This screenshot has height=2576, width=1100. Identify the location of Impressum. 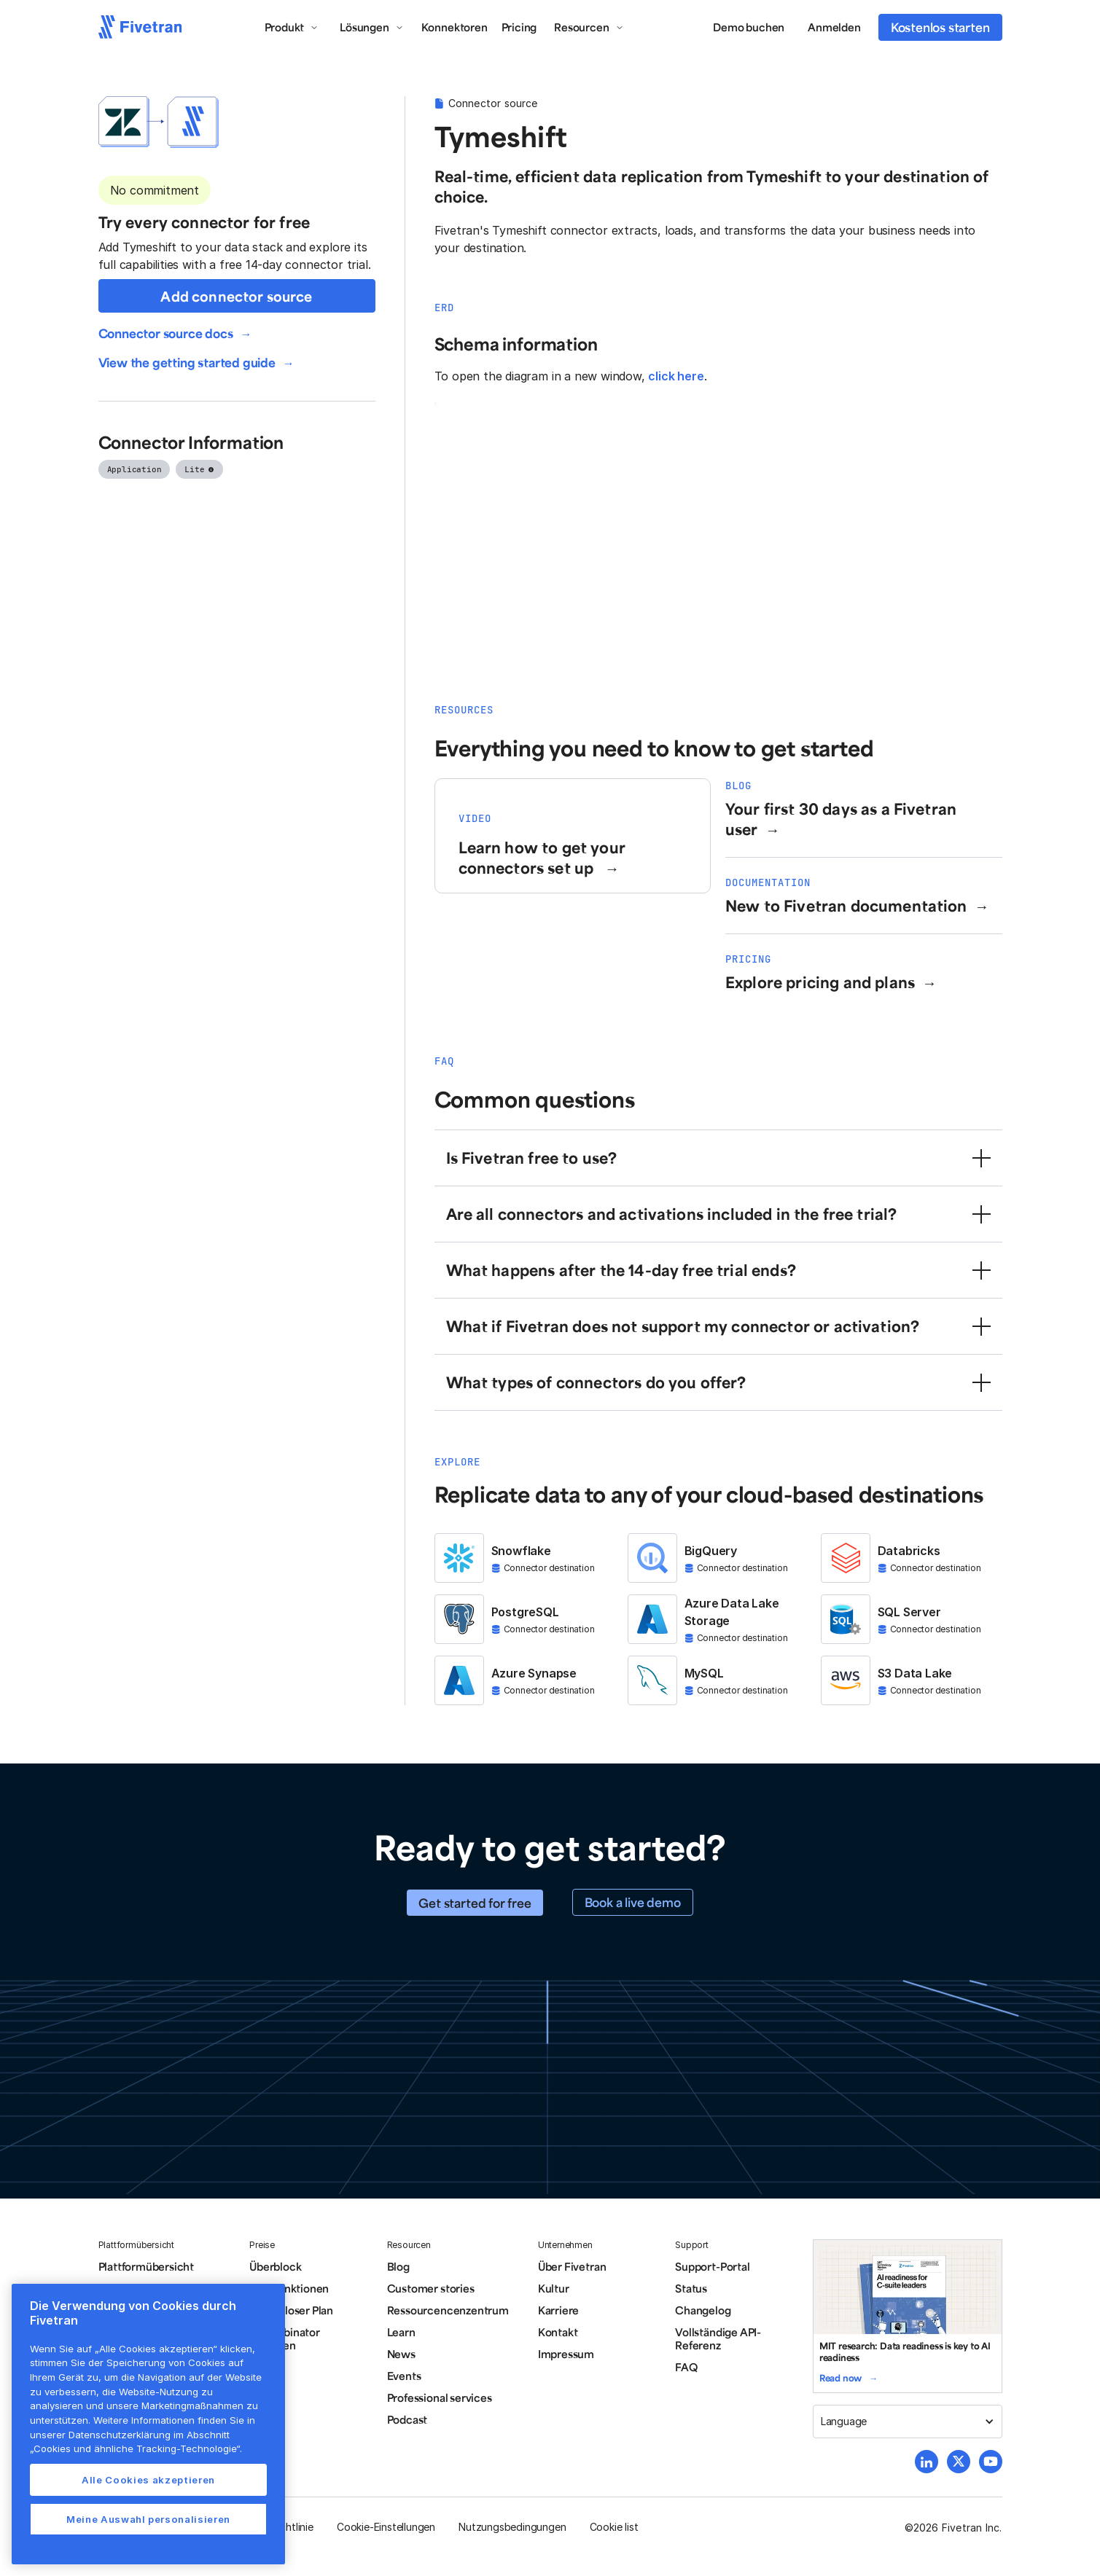
(566, 2353).